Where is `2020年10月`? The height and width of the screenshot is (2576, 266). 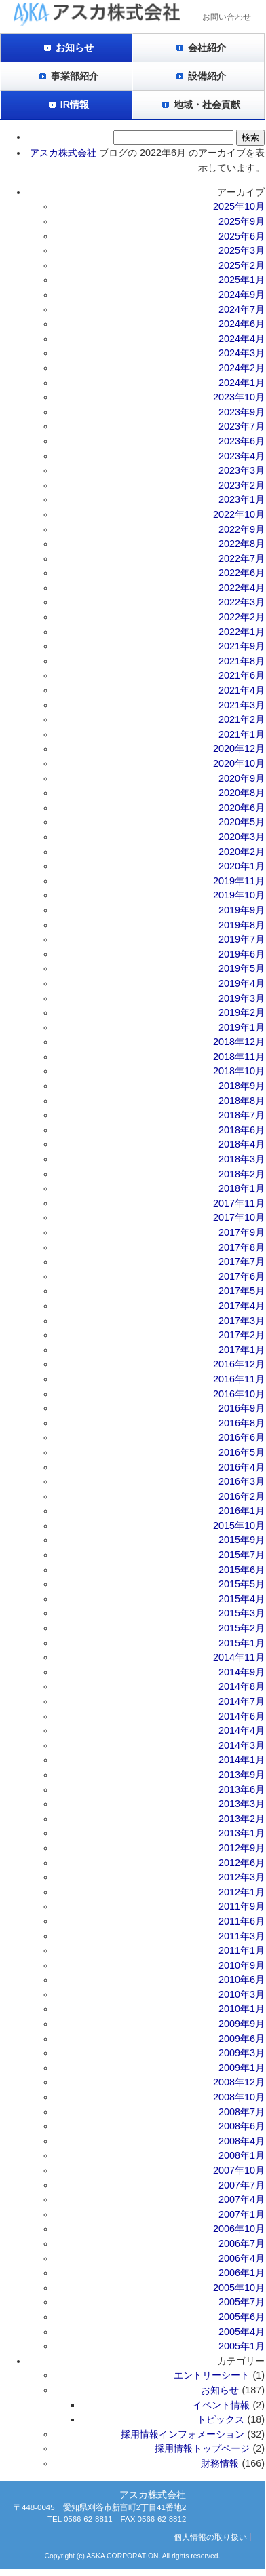 2020年10月 is located at coordinates (239, 763).